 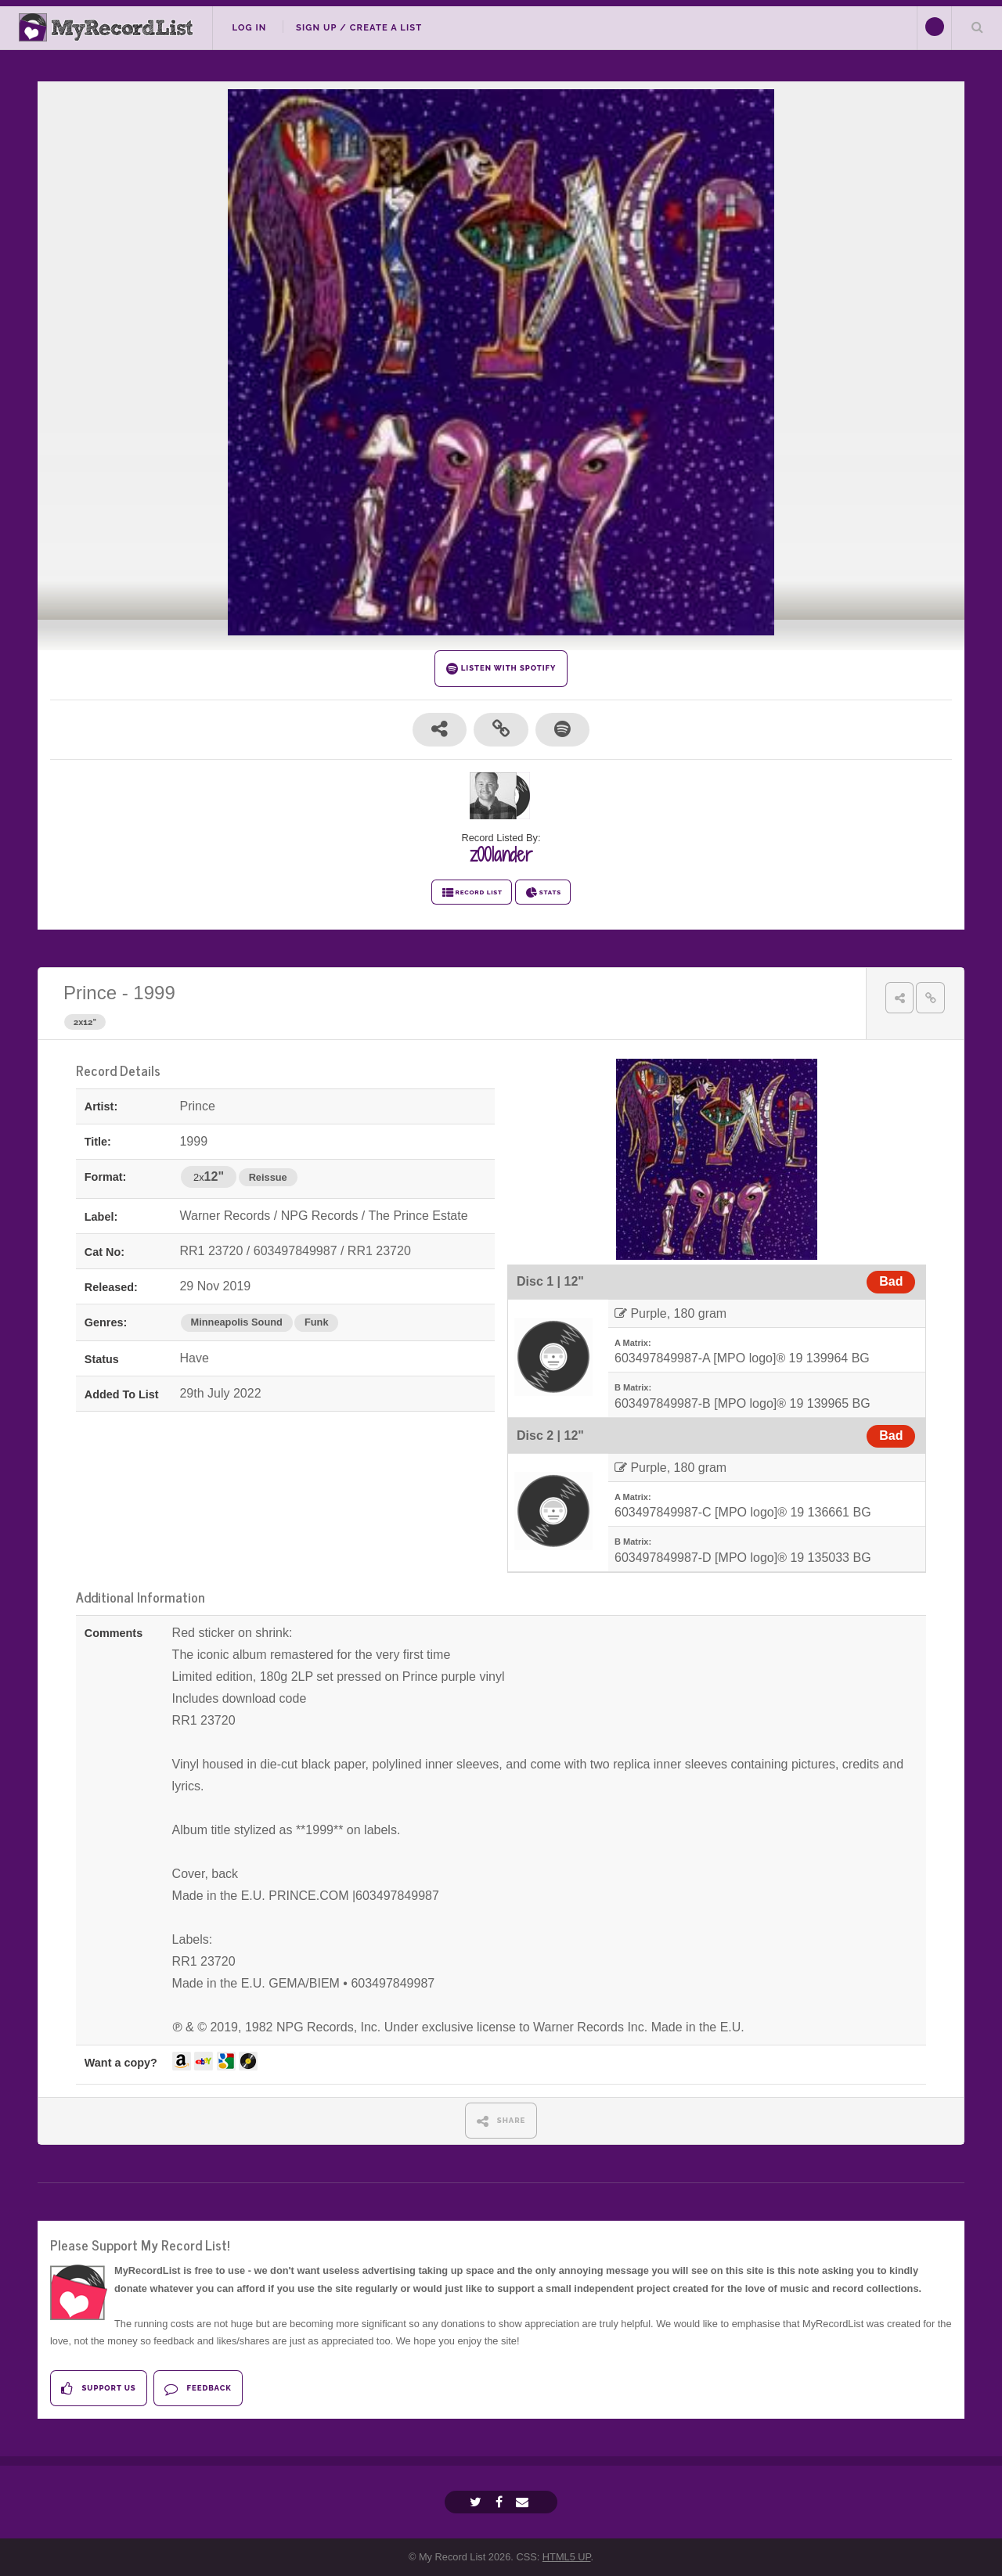 What do you see at coordinates (154, 992) in the screenshot?
I see `1999` at bounding box center [154, 992].